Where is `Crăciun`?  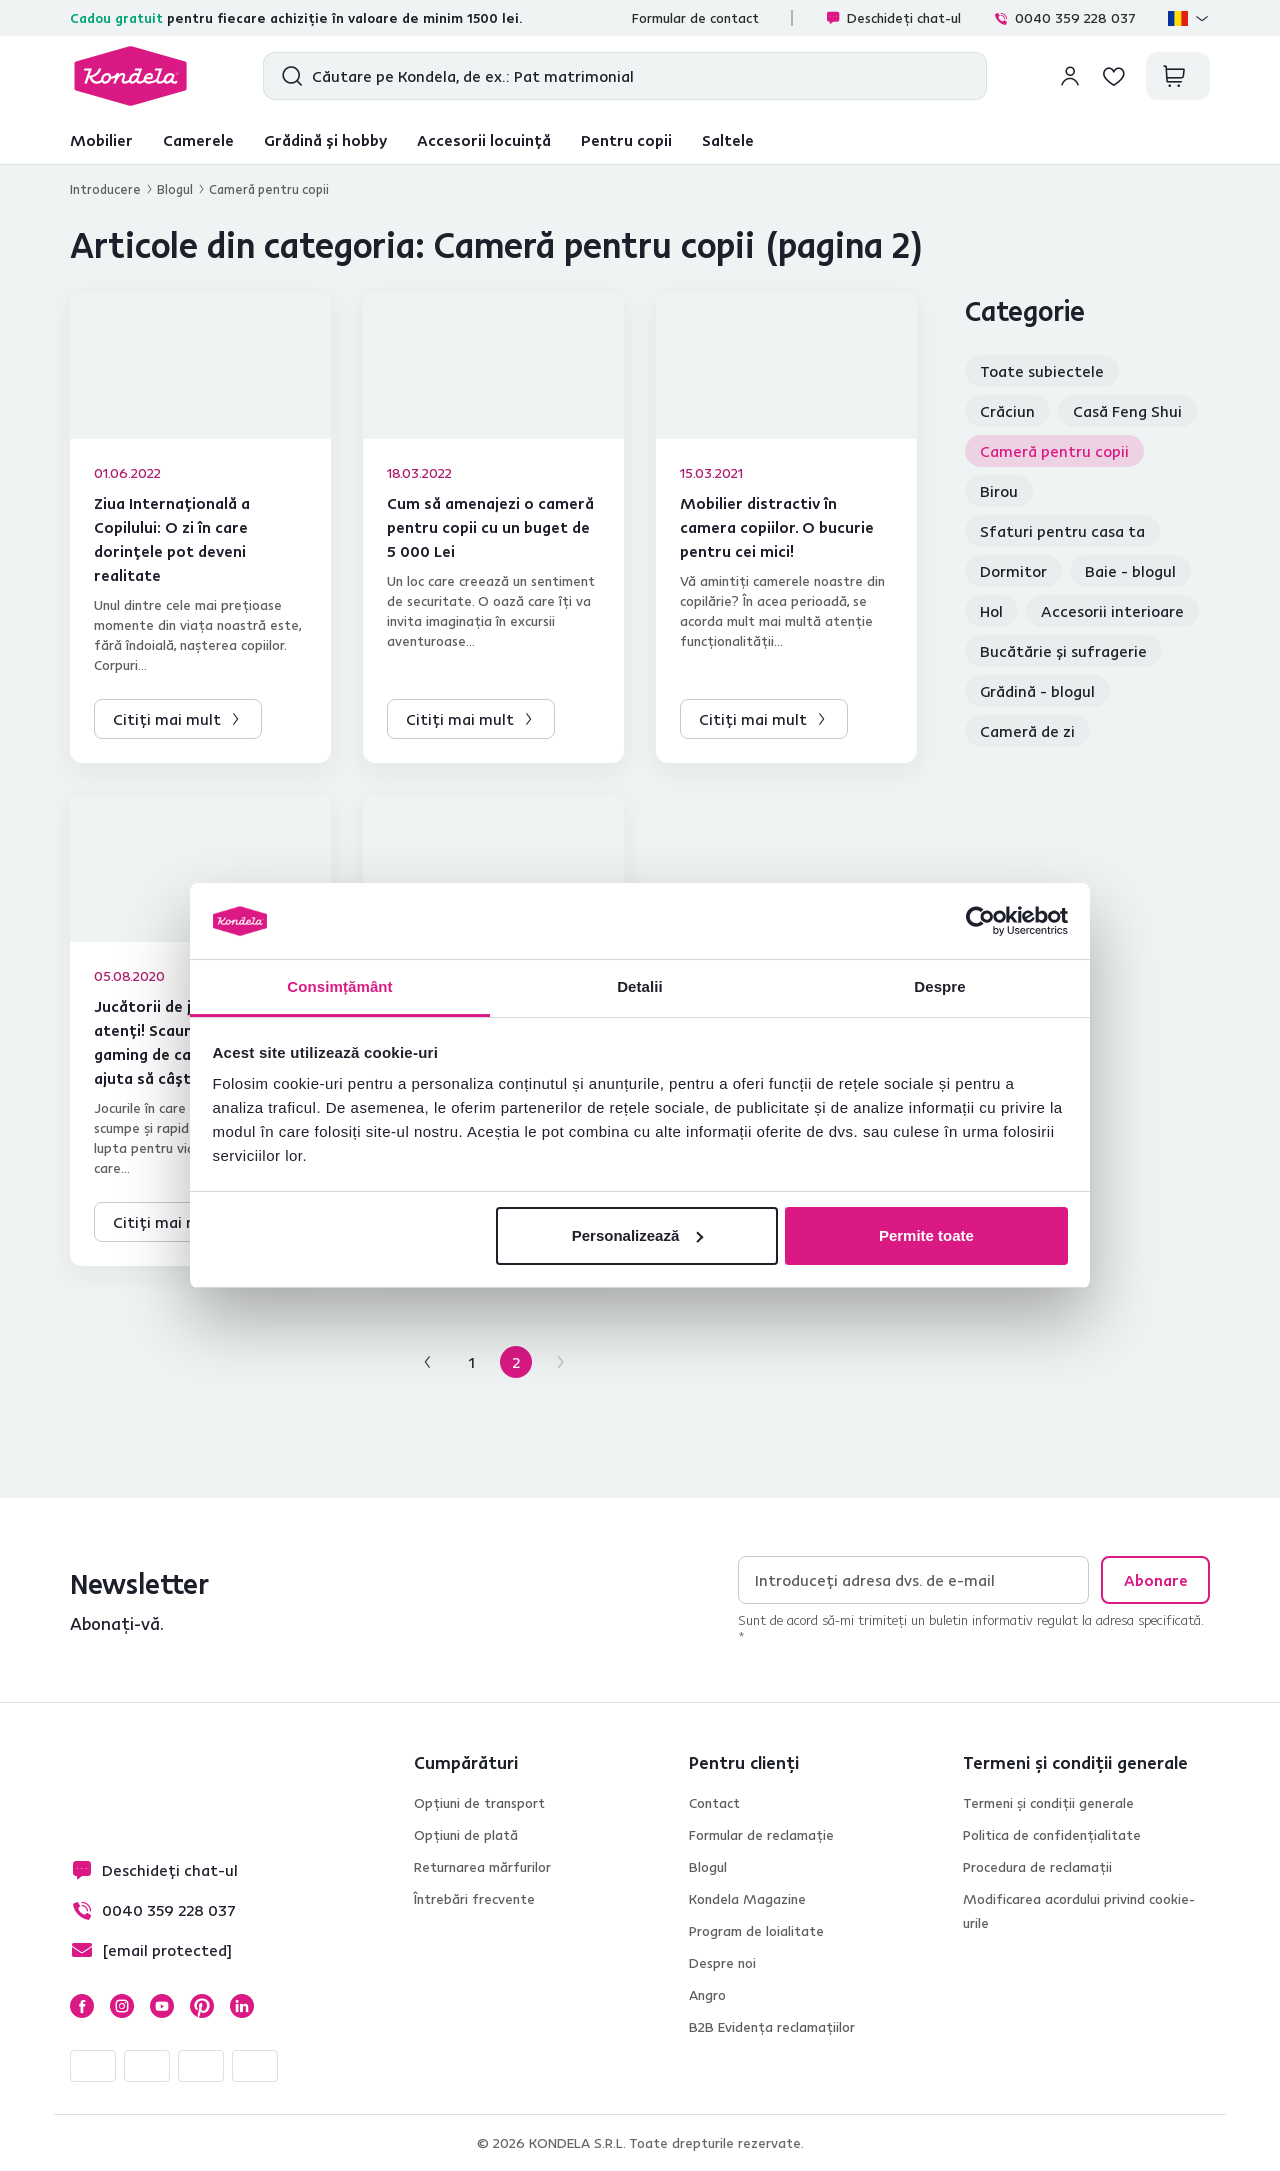 Crăciun is located at coordinates (1007, 411).